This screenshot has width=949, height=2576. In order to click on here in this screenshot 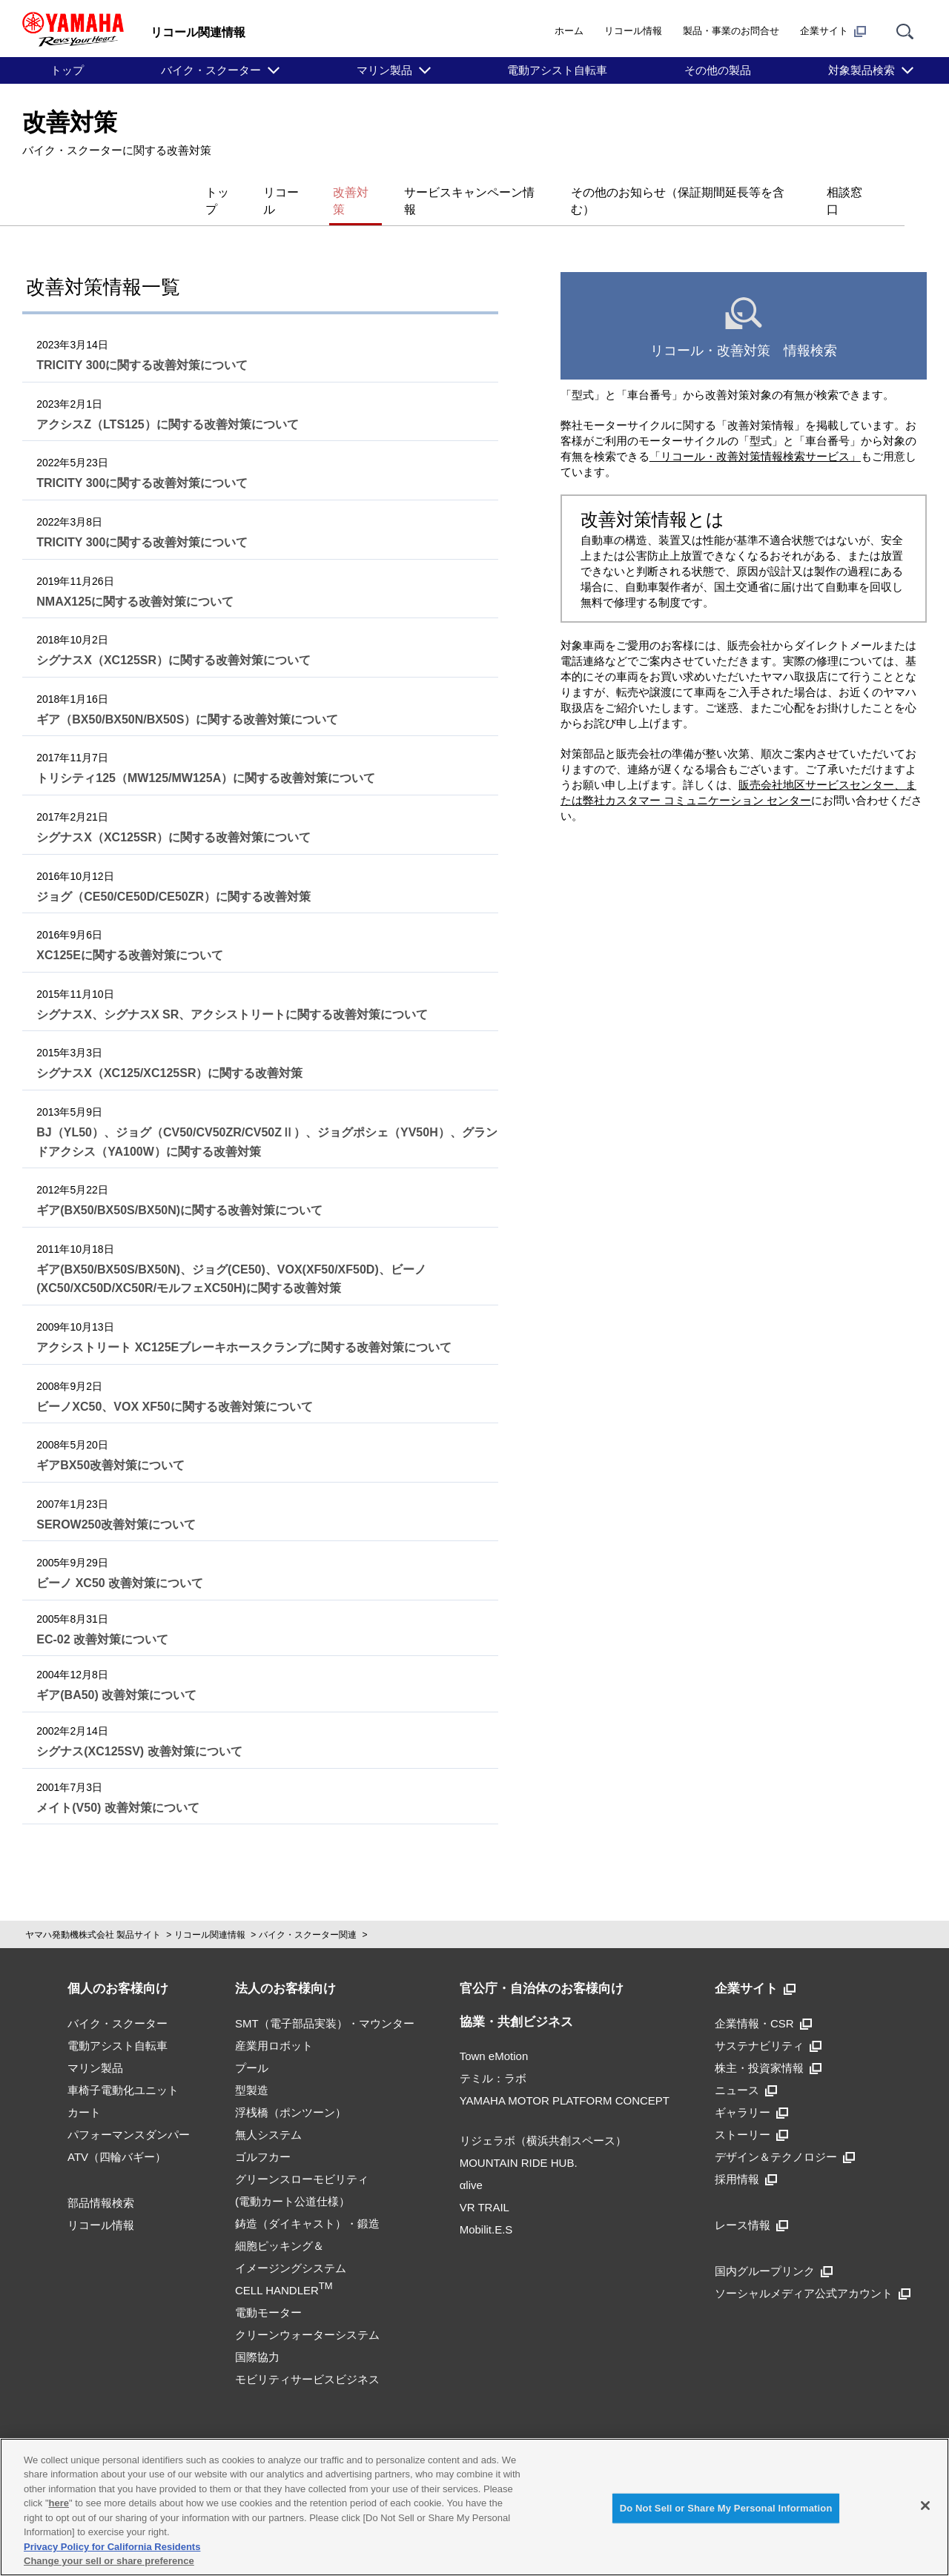, I will do `click(59, 2503)`.